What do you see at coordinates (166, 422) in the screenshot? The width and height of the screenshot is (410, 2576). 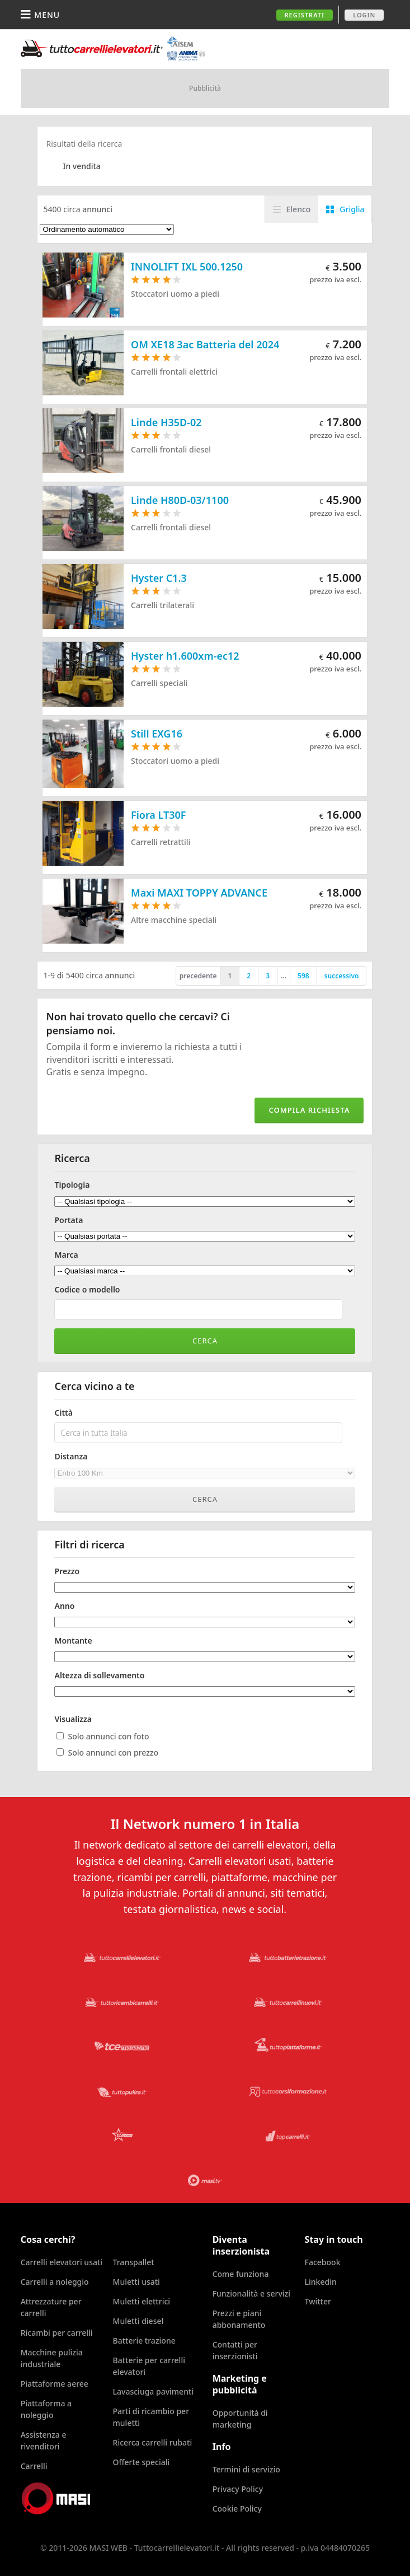 I see `Linde H35D-02` at bounding box center [166, 422].